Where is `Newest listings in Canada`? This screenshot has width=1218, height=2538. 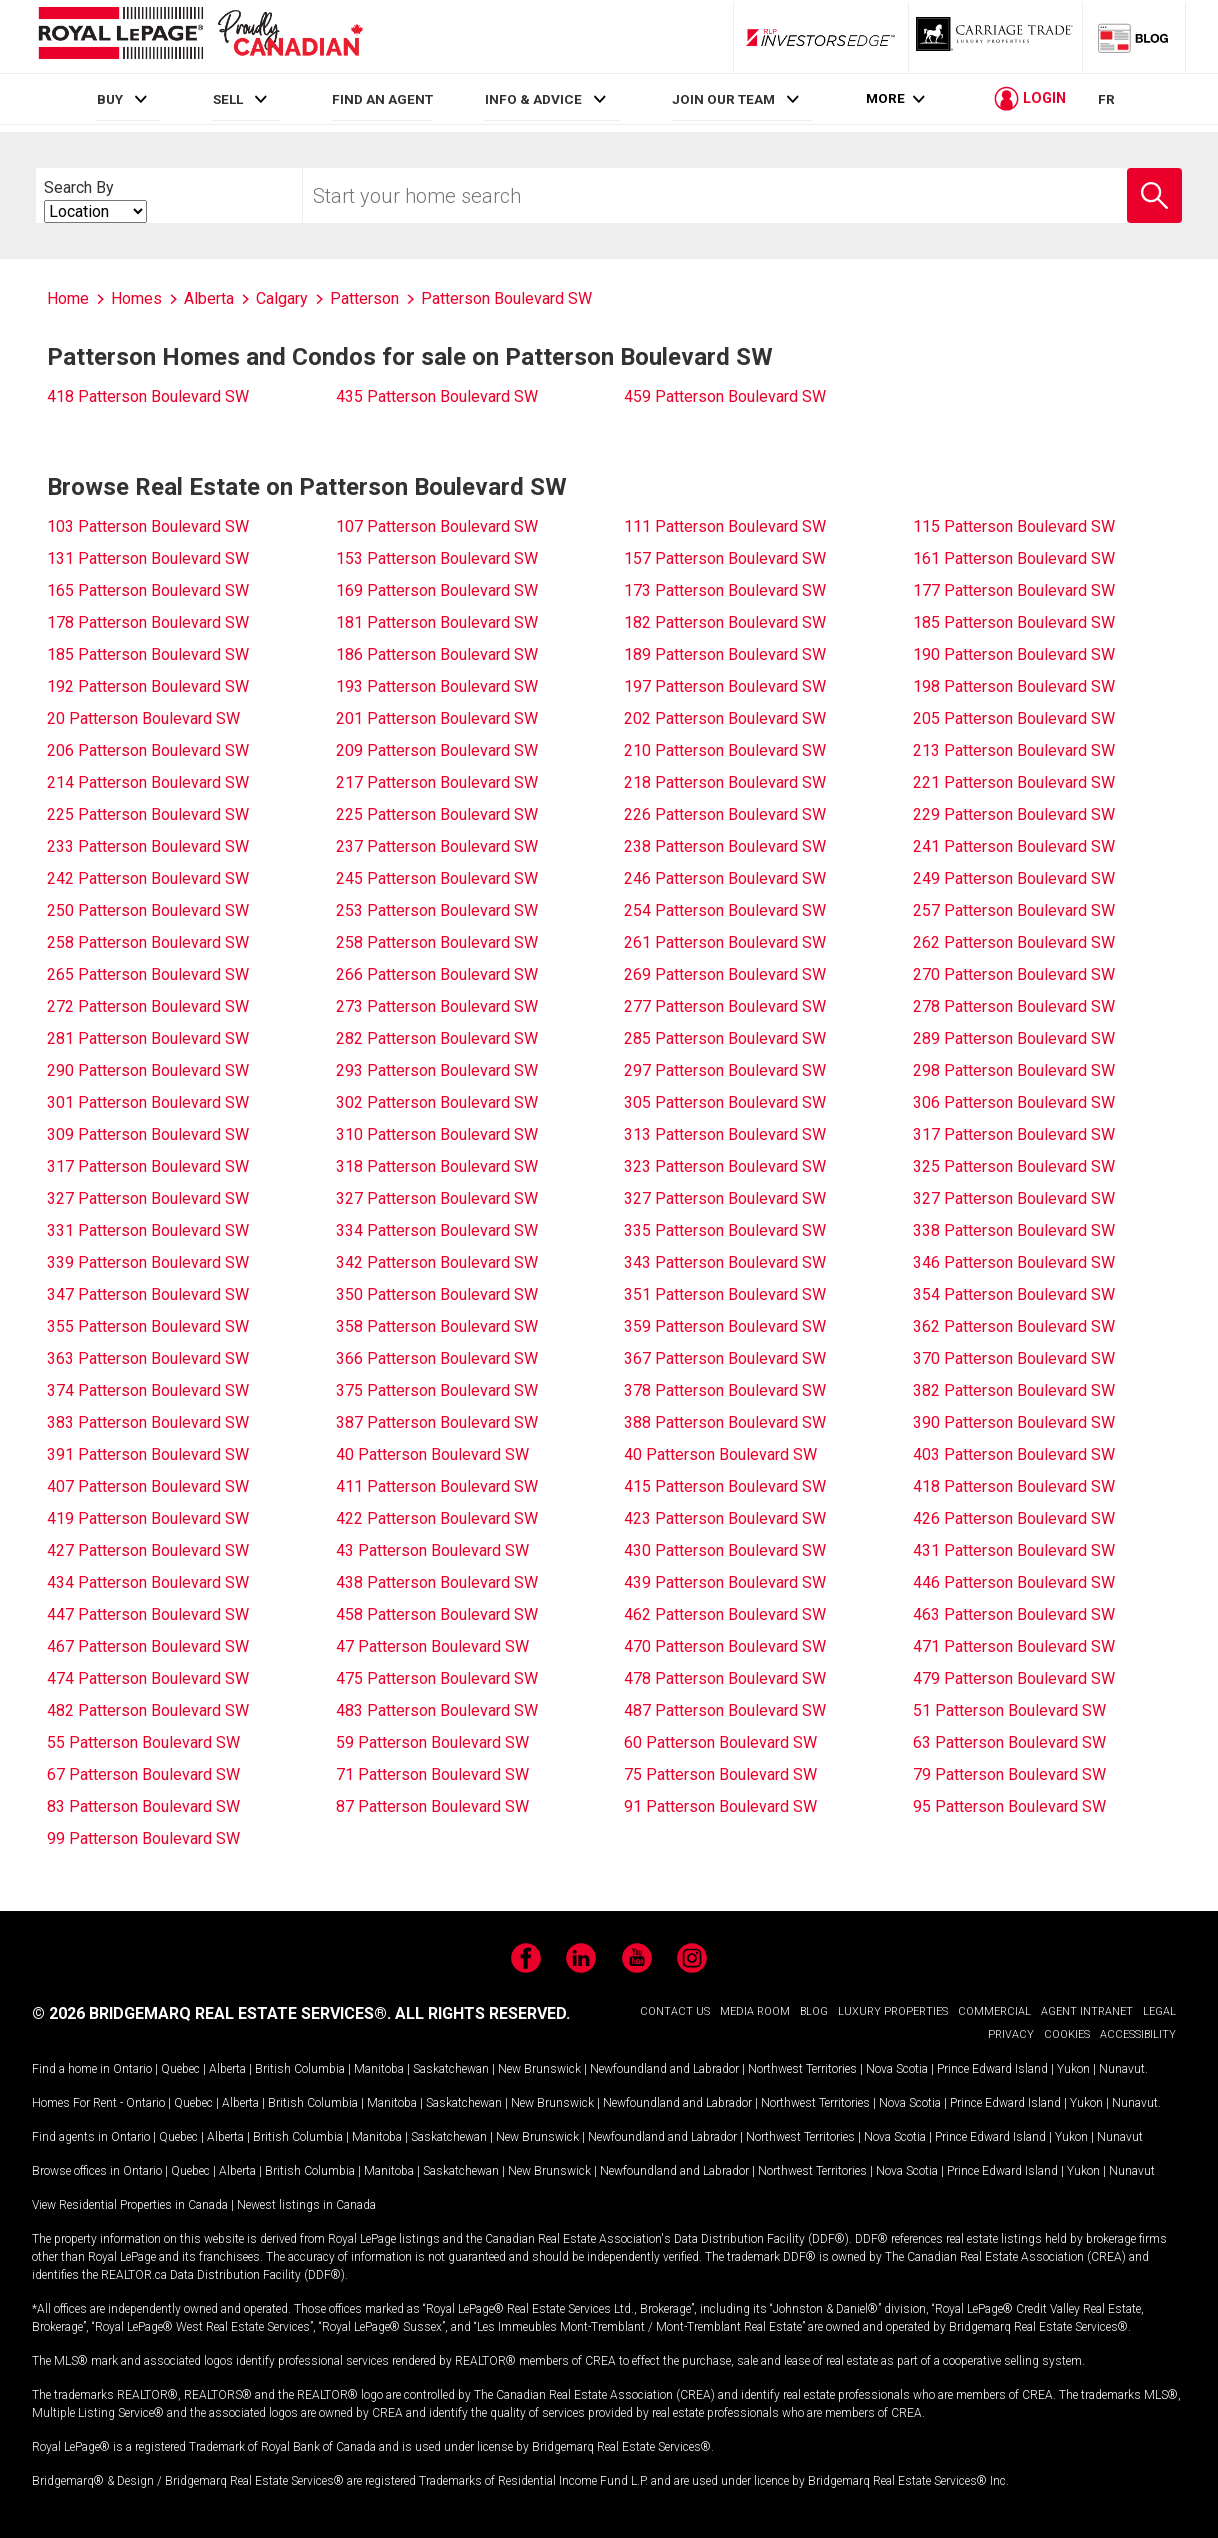
Newest listings in Canada is located at coordinates (306, 2205).